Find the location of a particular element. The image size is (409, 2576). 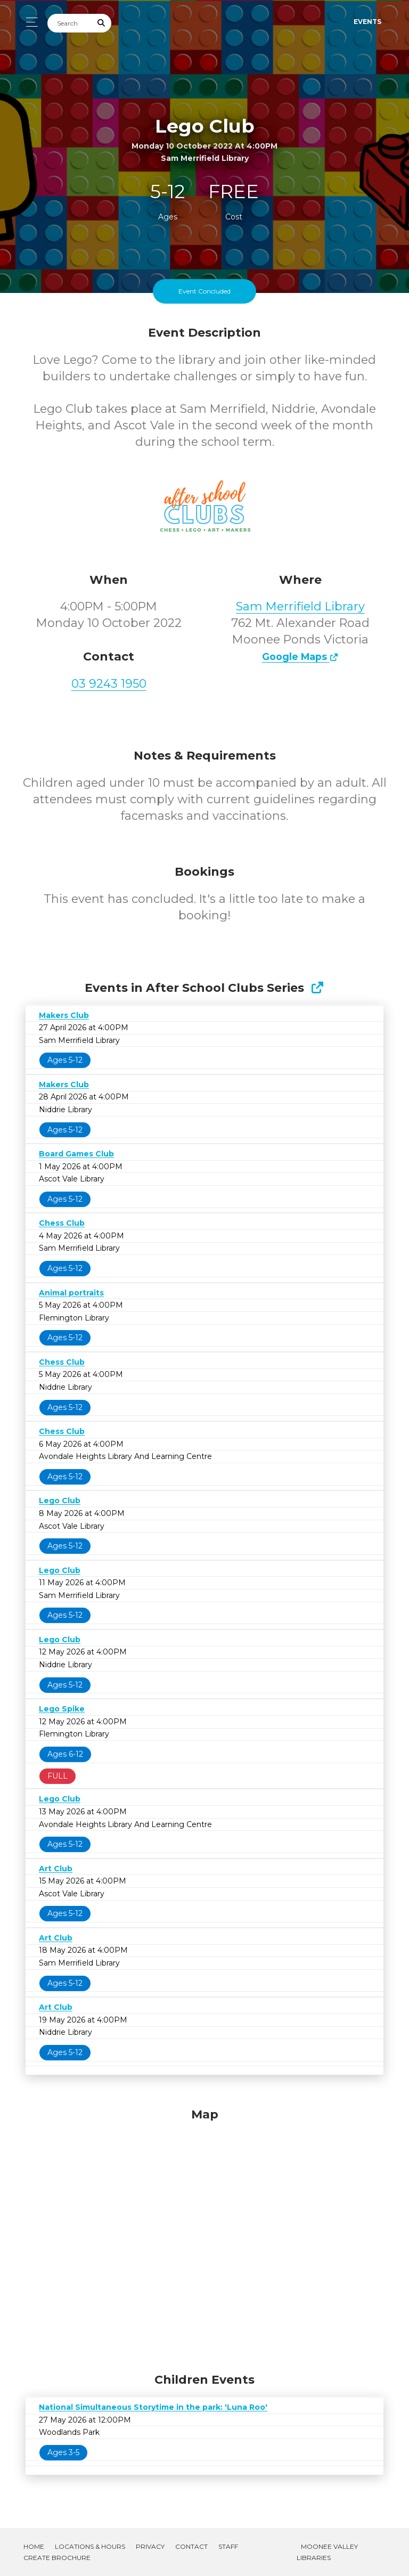

Moonee Valley Libraries is located at coordinates (327, 2552).